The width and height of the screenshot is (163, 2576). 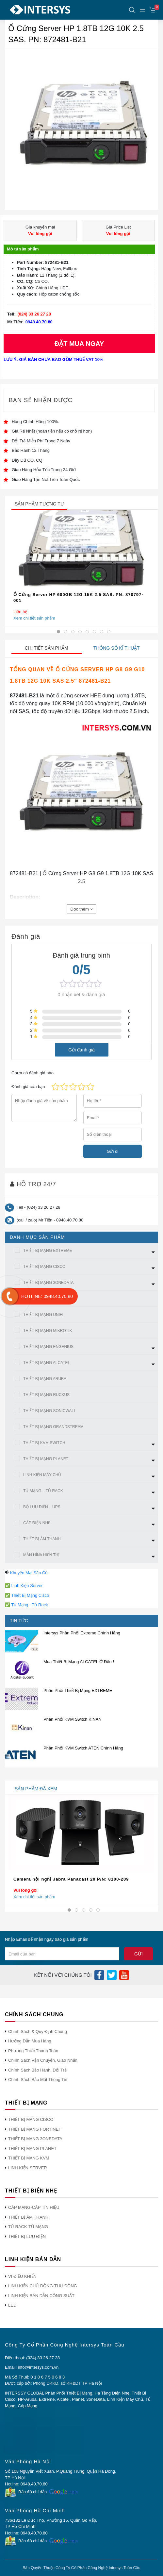 What do you see at coordinates (43, 1491) in the screenshot?
I see `TỦ MẠNG – TỦ RACK` at bounding box center [43, 1491].